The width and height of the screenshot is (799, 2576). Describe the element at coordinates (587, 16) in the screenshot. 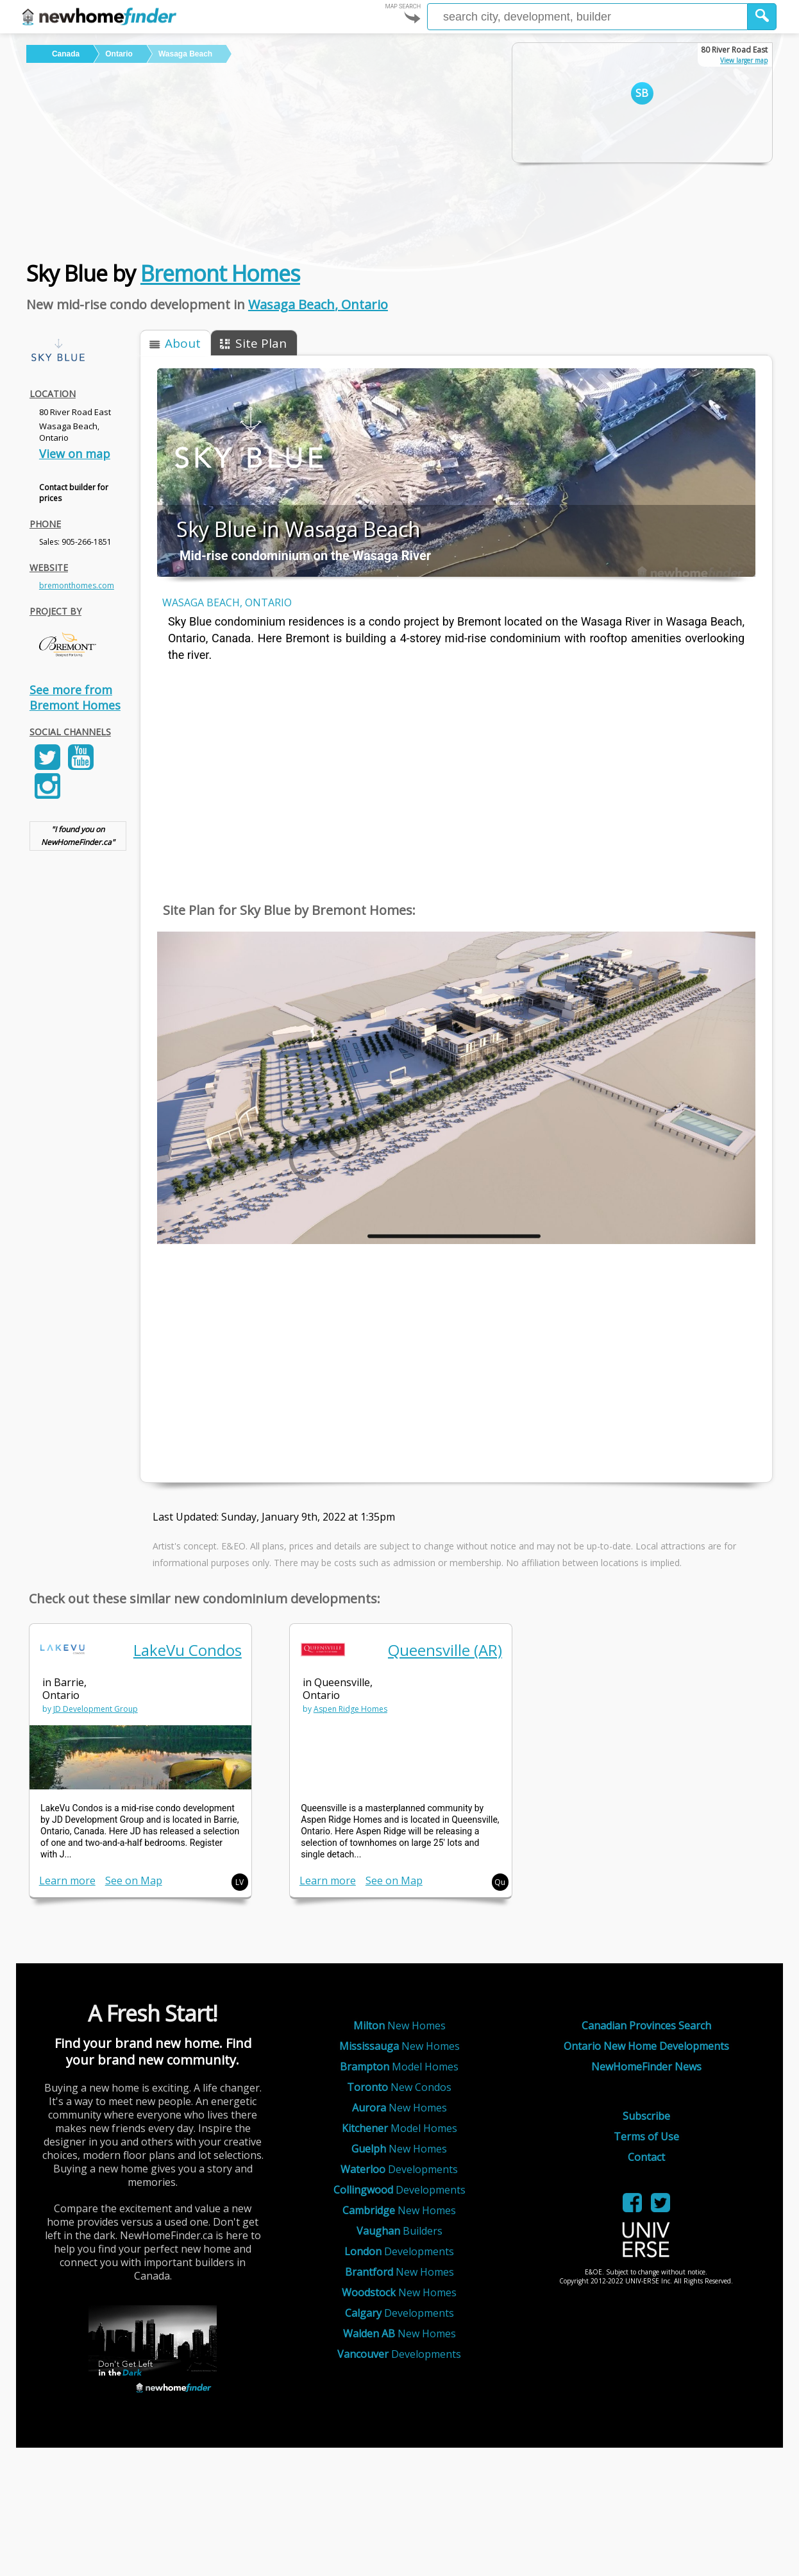

I see `[Enter a city]` at that location.